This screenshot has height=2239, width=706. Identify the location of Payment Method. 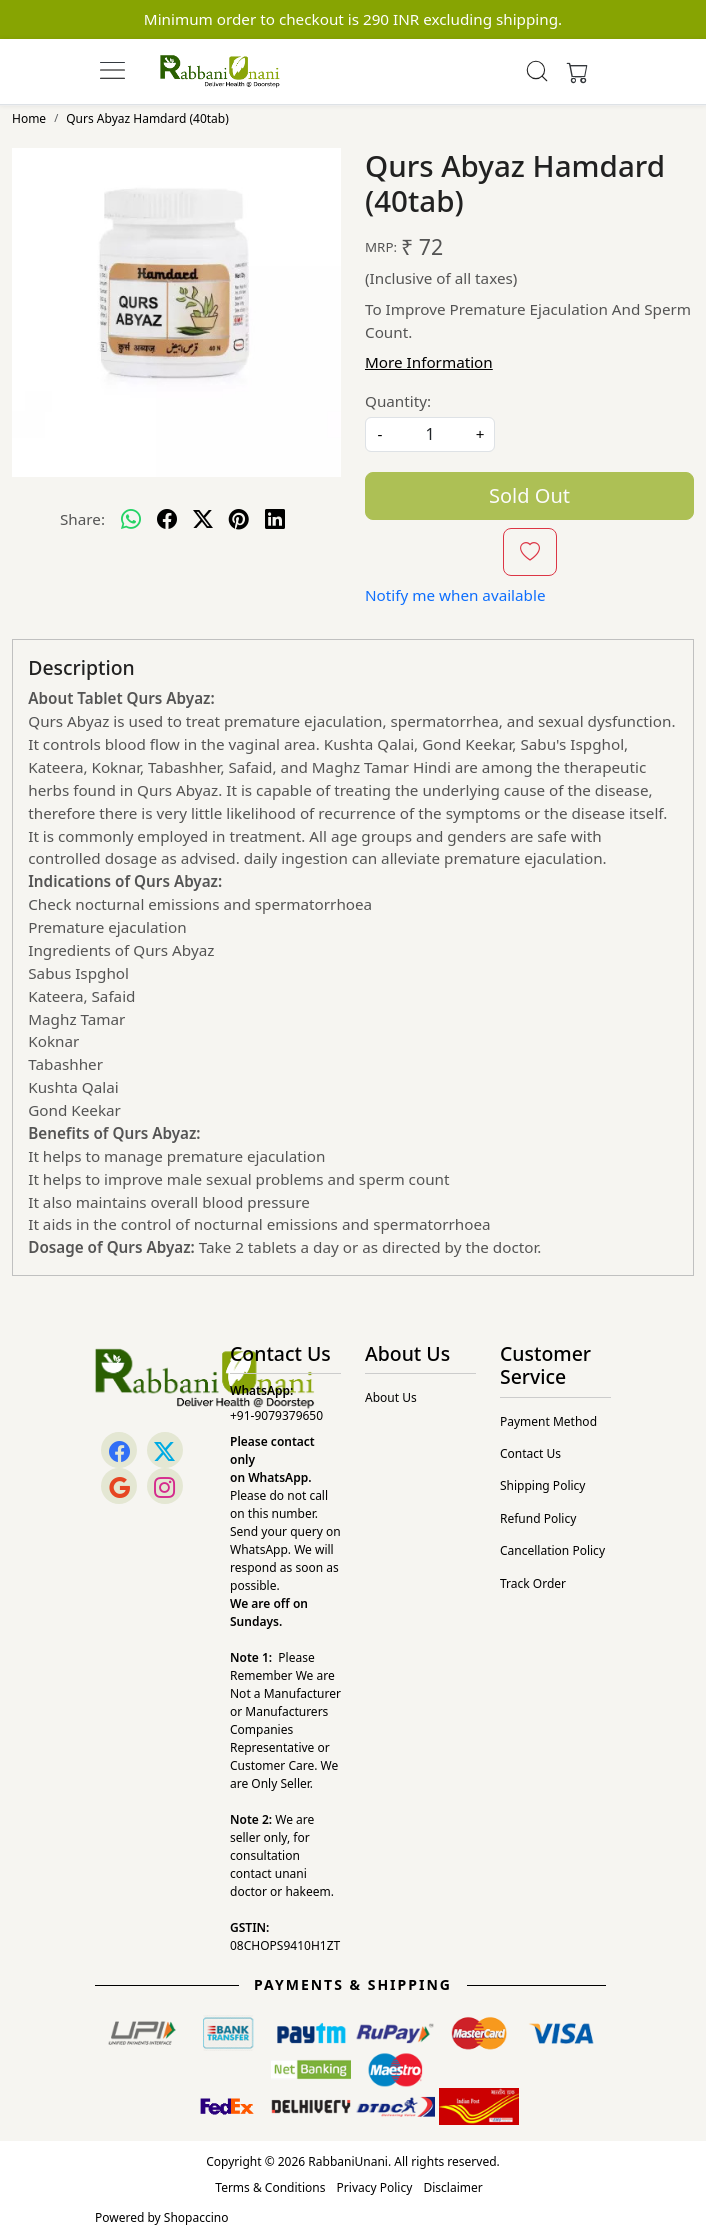
(548, 1421).